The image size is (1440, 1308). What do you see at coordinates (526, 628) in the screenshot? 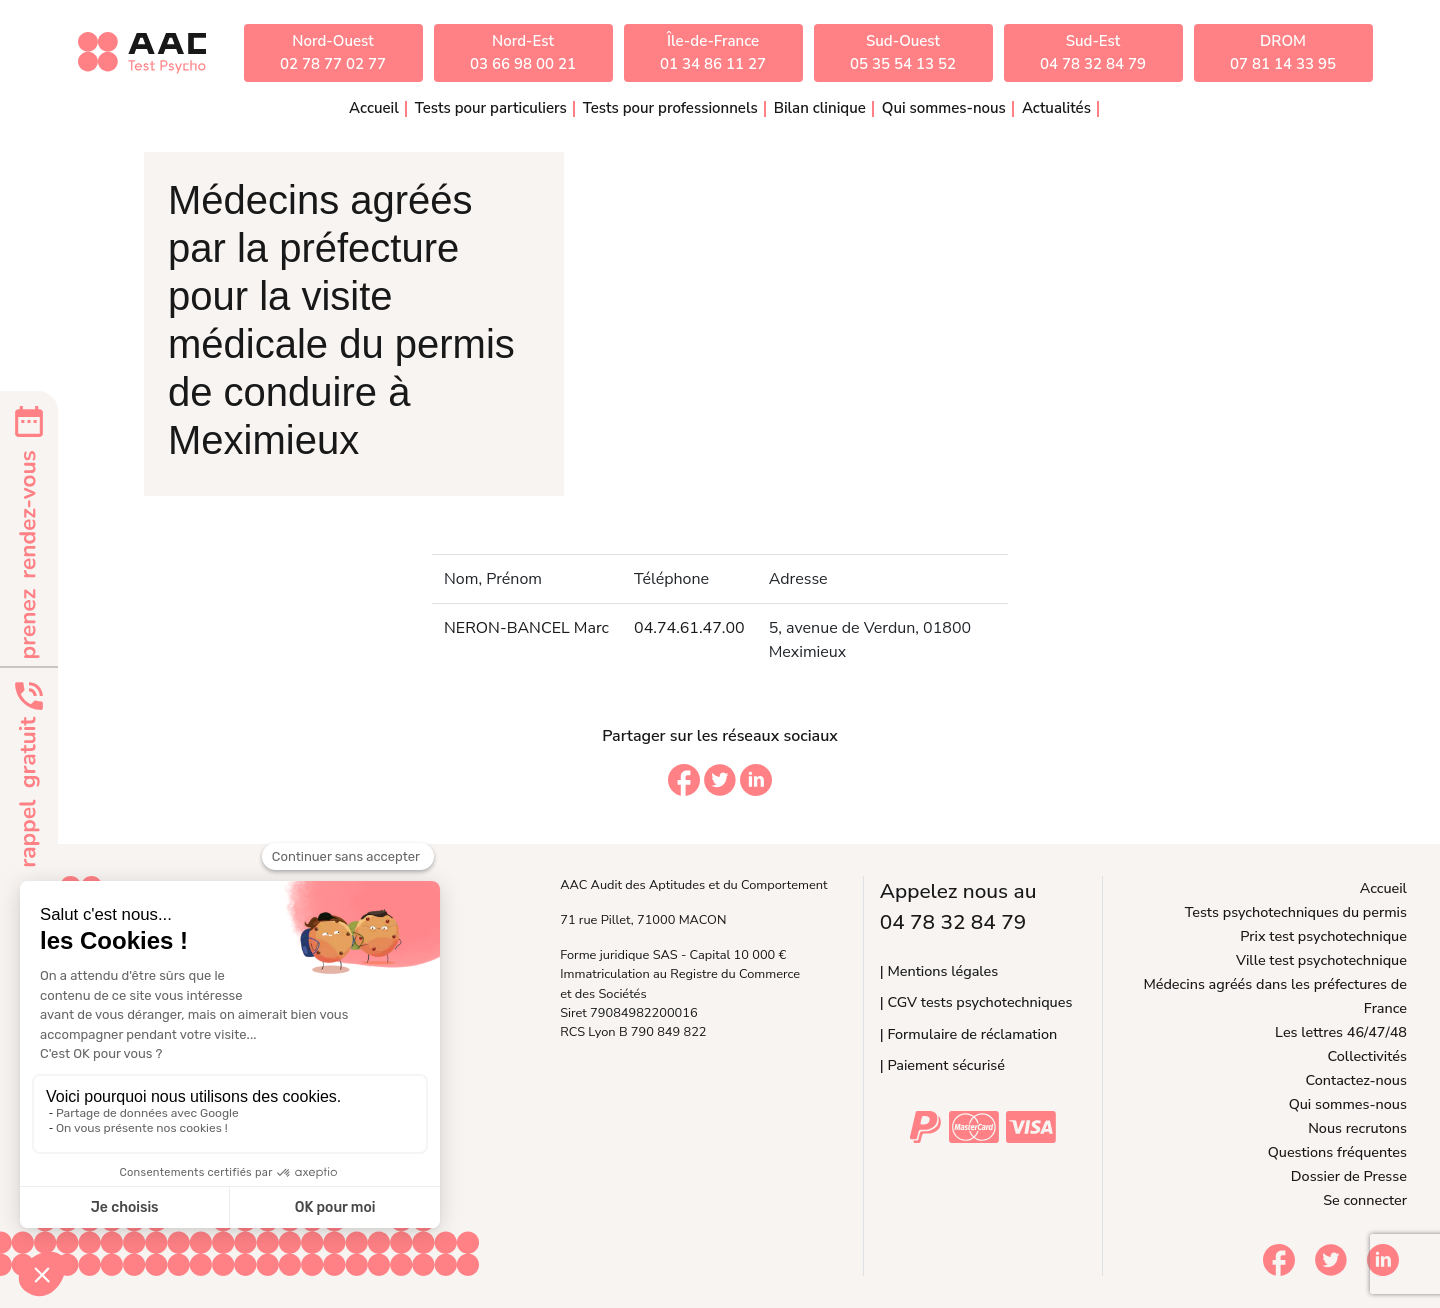
I see `NERON-BANCEL Marc` at bounding box center [526, 628].